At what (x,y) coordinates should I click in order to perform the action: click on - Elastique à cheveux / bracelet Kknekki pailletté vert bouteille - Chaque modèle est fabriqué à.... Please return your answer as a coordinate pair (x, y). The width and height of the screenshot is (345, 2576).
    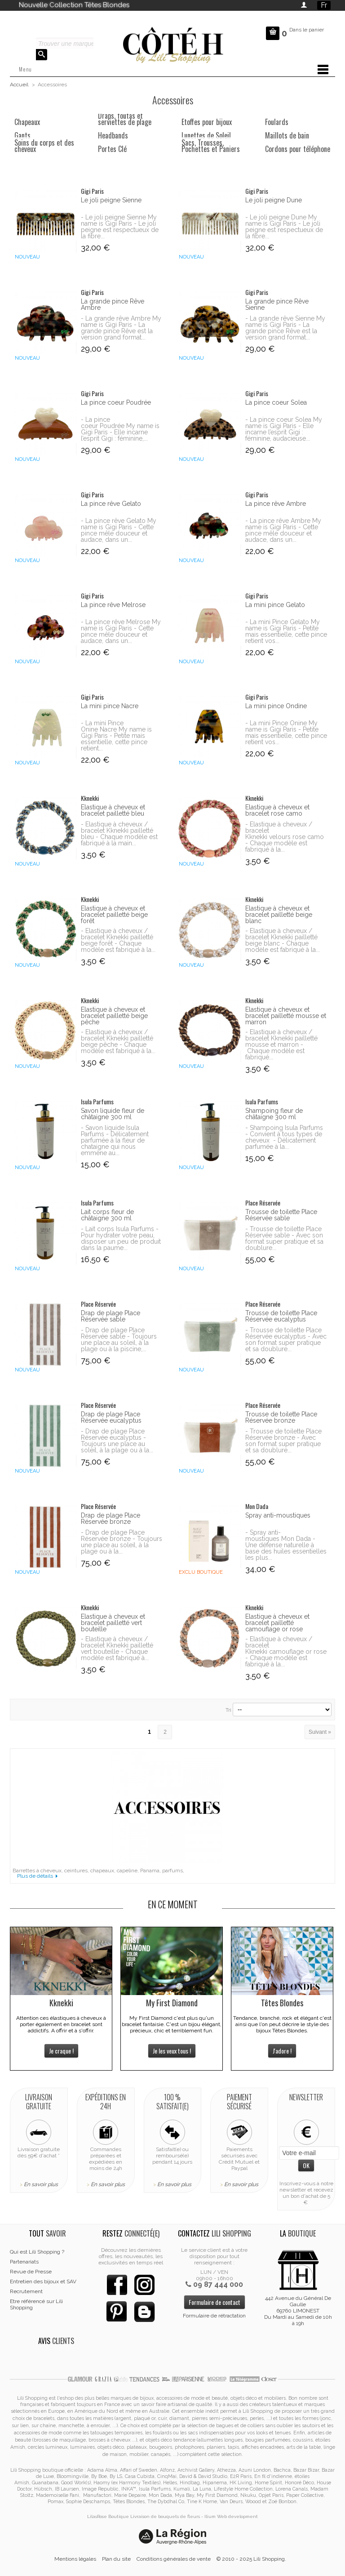
    Looking at the image, I should click on (117, 1648).